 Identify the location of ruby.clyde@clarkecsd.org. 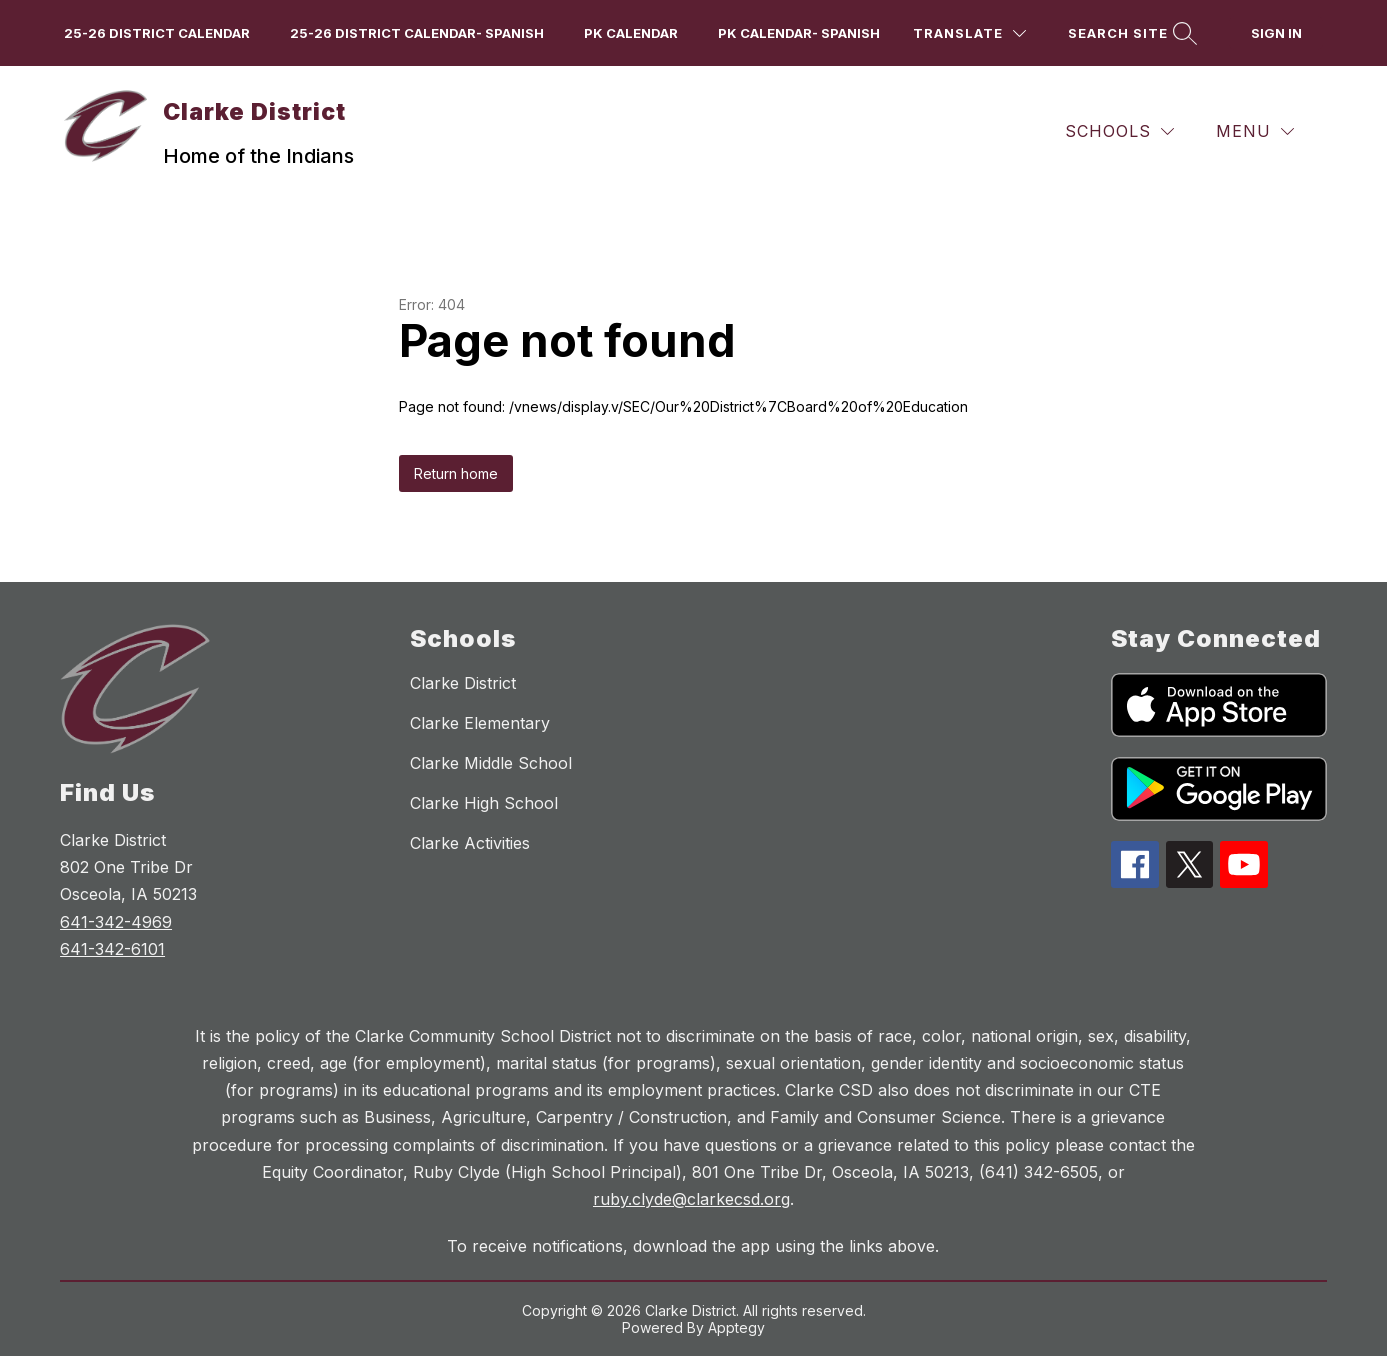
(691, 1199).